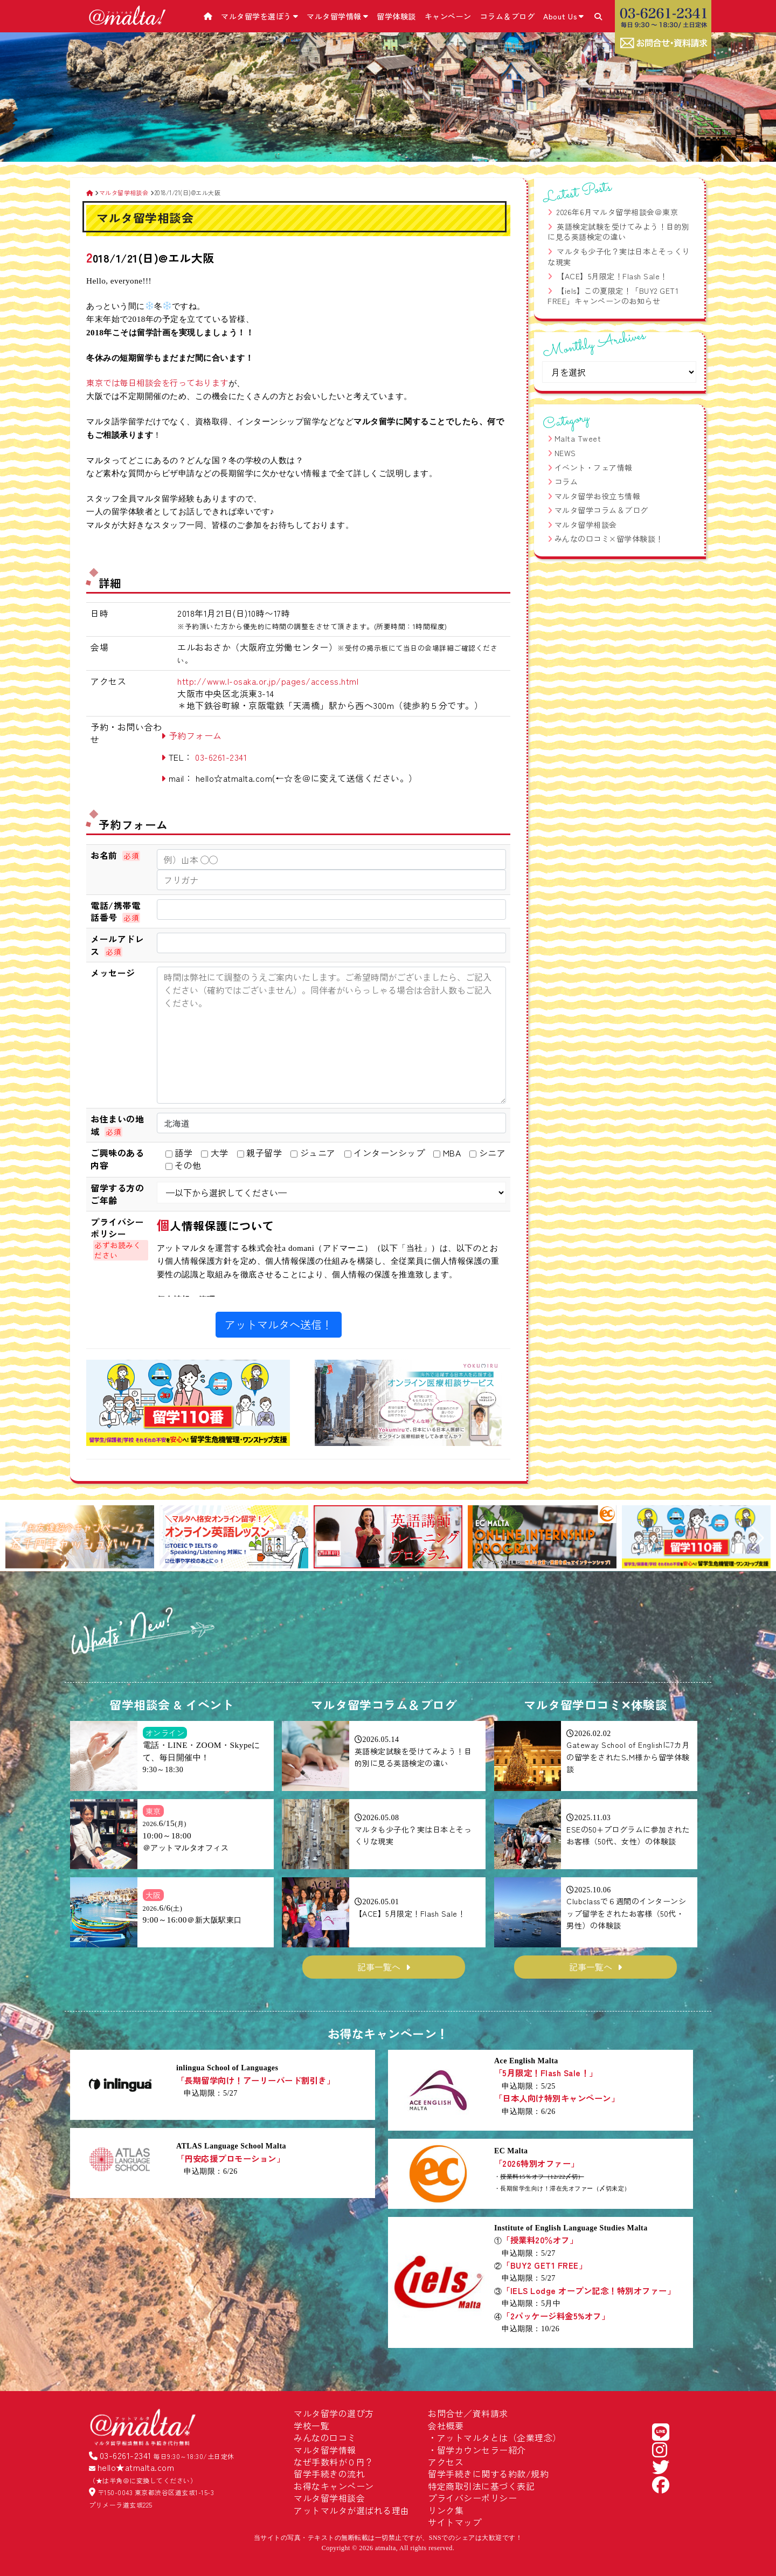  I want to click on キャンペーン, so click(448, 16).